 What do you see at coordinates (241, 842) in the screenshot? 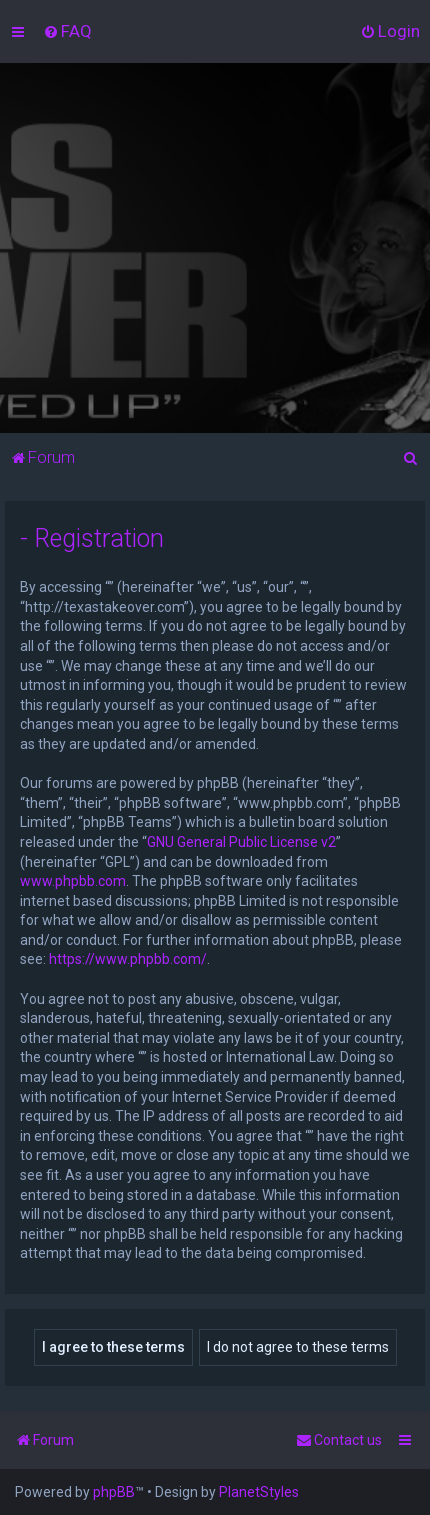
I see `GNU General Public License v2` at bounding box center [241, 842].